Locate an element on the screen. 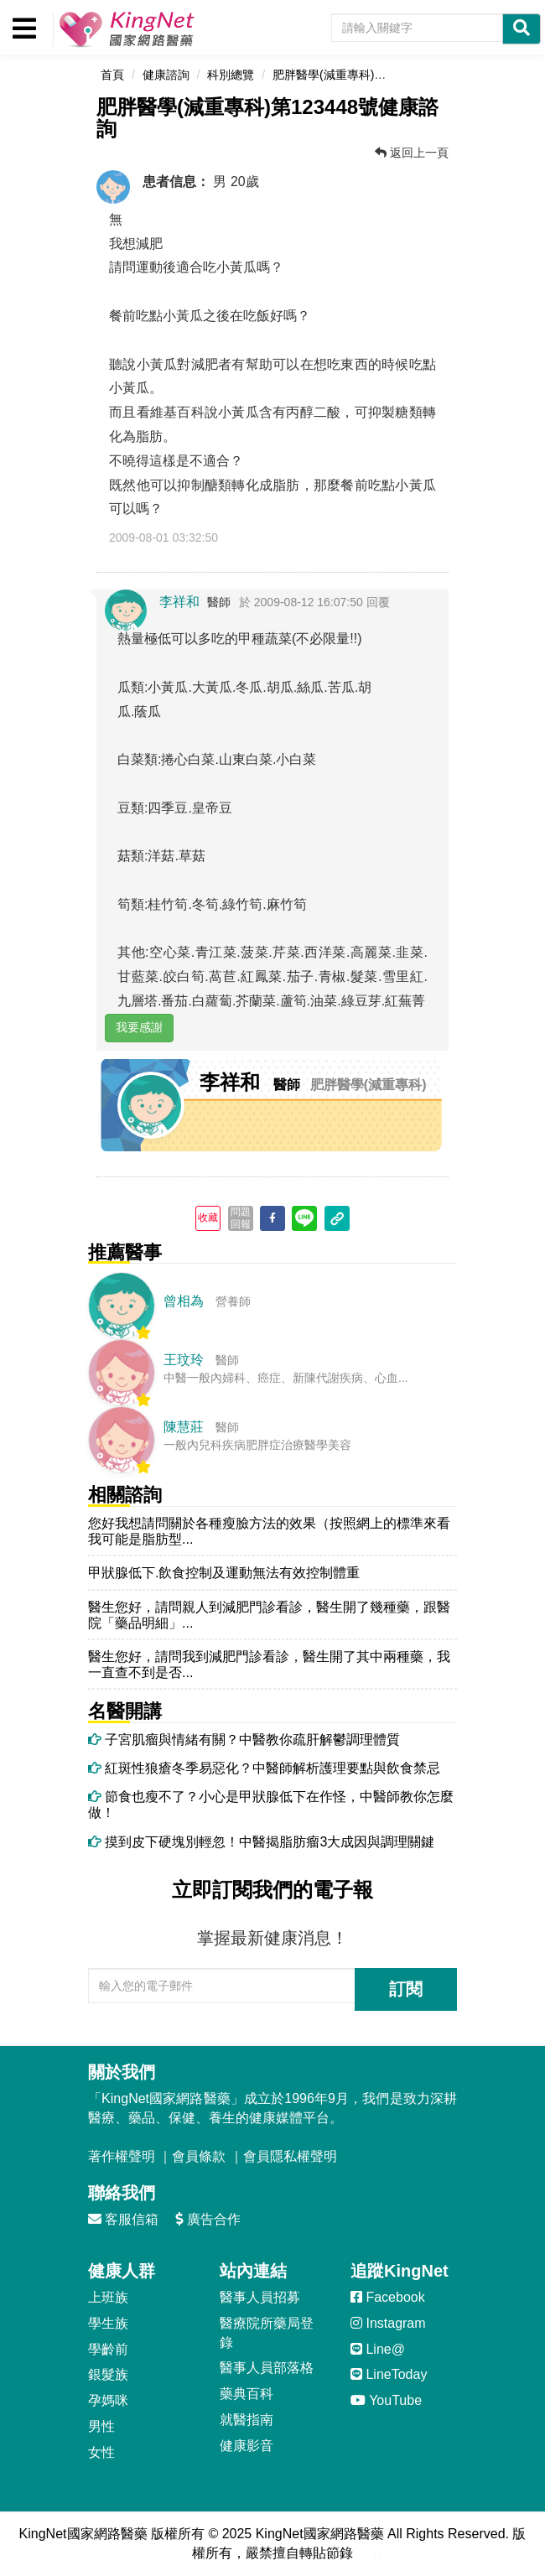 This screenshot has width=545, height=2576. 會員隱私權聲明 is located at coordinates (290, 2156).